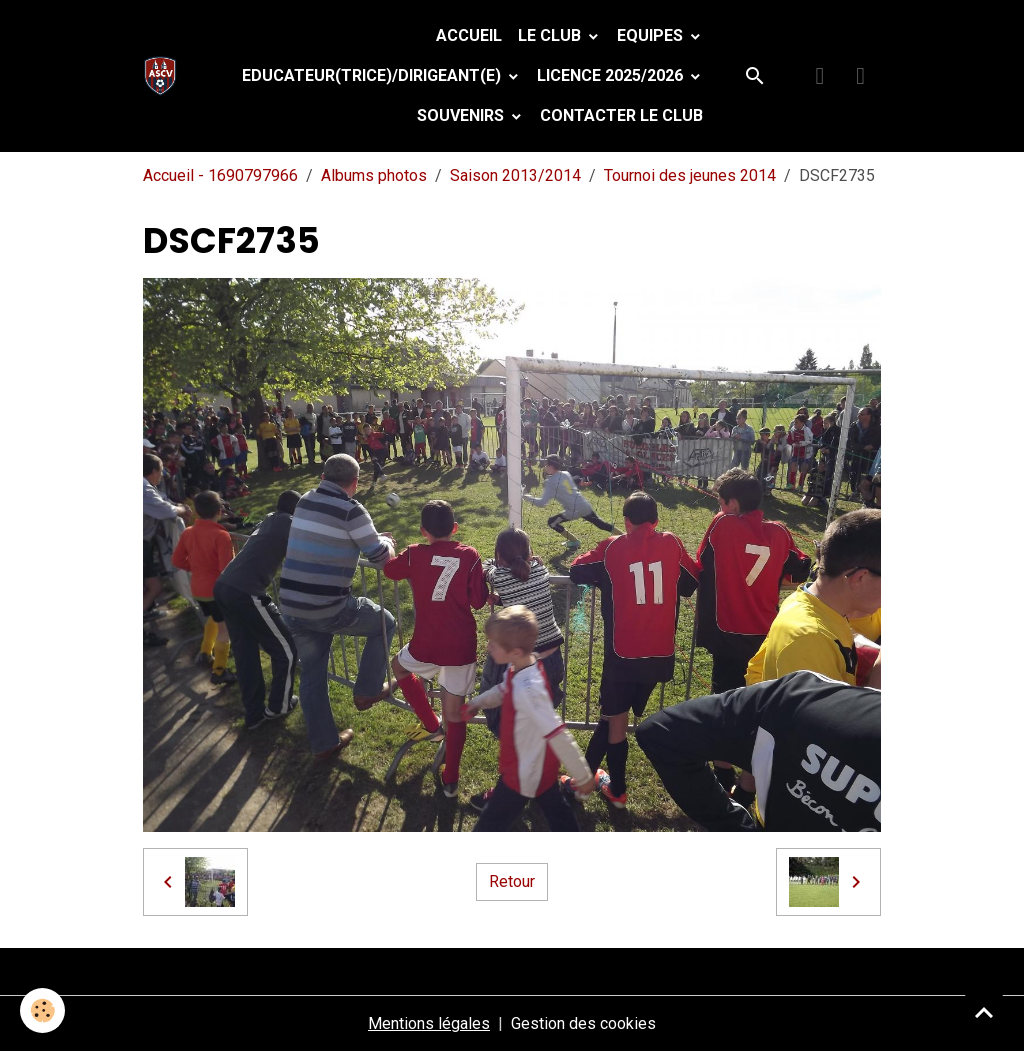  Describe the element at coordinates (515, 175) in the screenshot. I see `Saison 2013/2014` at that location.